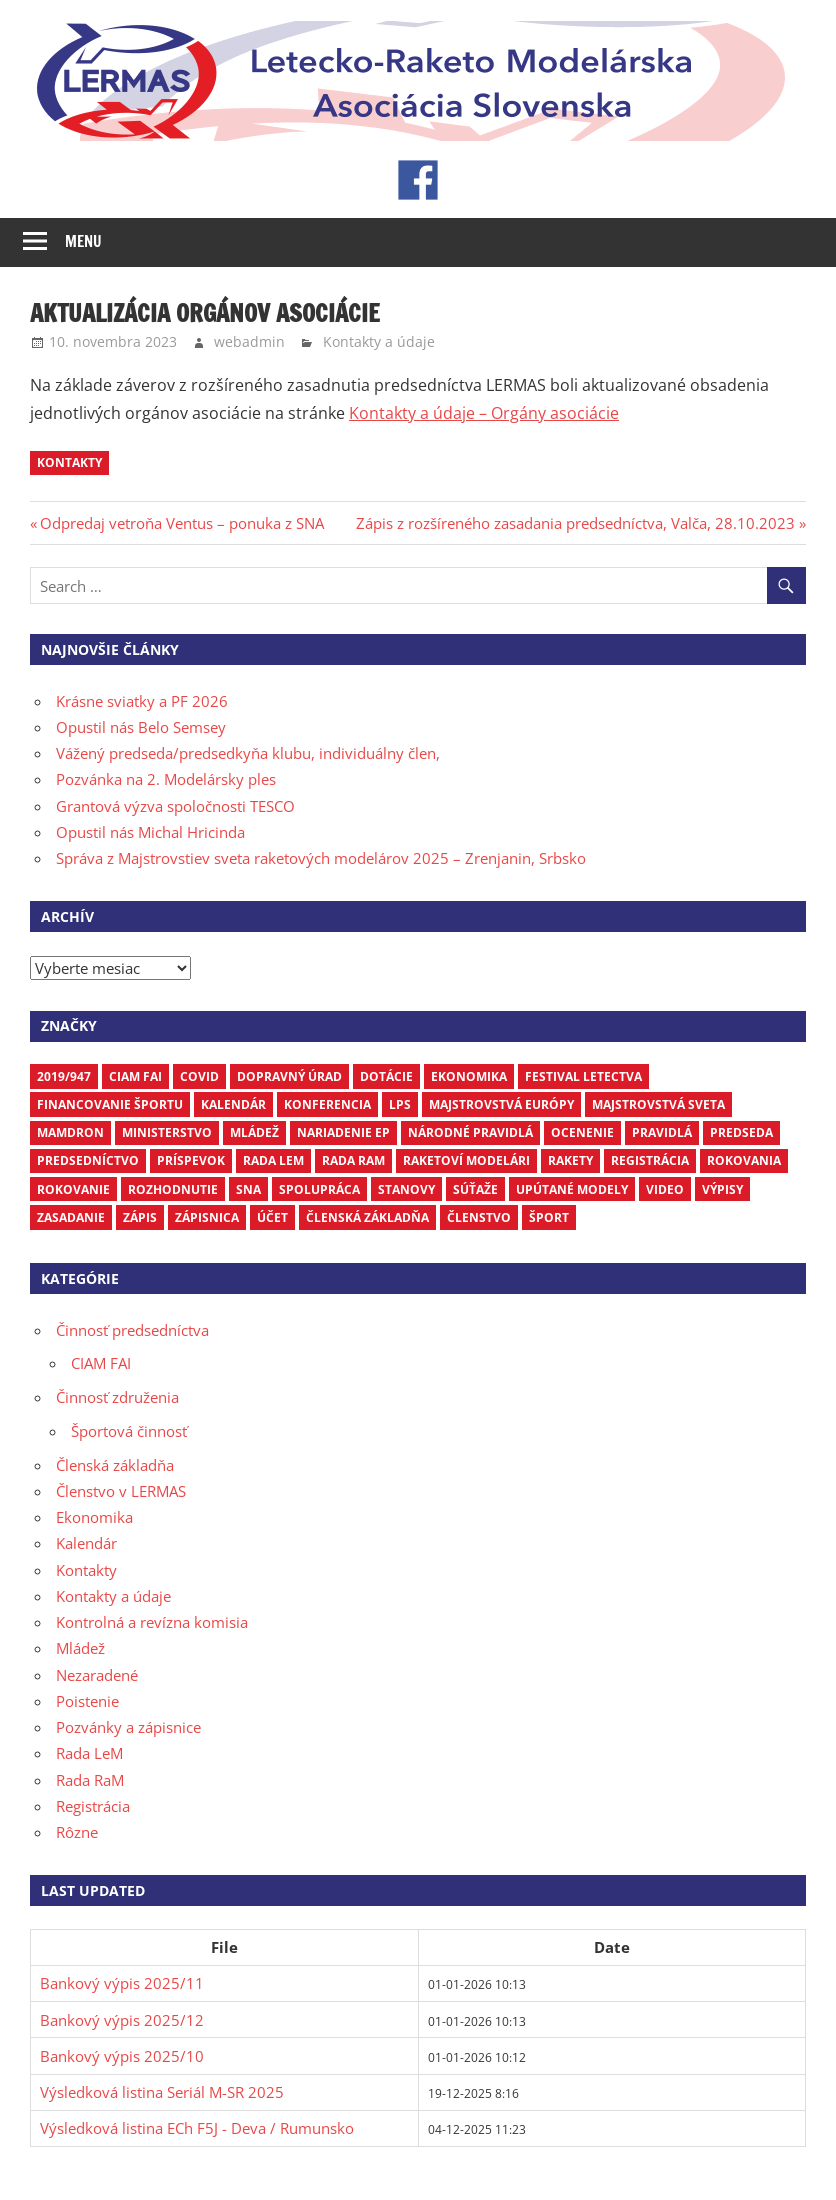 This screenshot has width=836, height=2200. What do you see at coordinates (73, 1189) in the screenshot?
I see `rokovanie [rokovanie (24 položiek)]` at bounding box center [73, 1189].